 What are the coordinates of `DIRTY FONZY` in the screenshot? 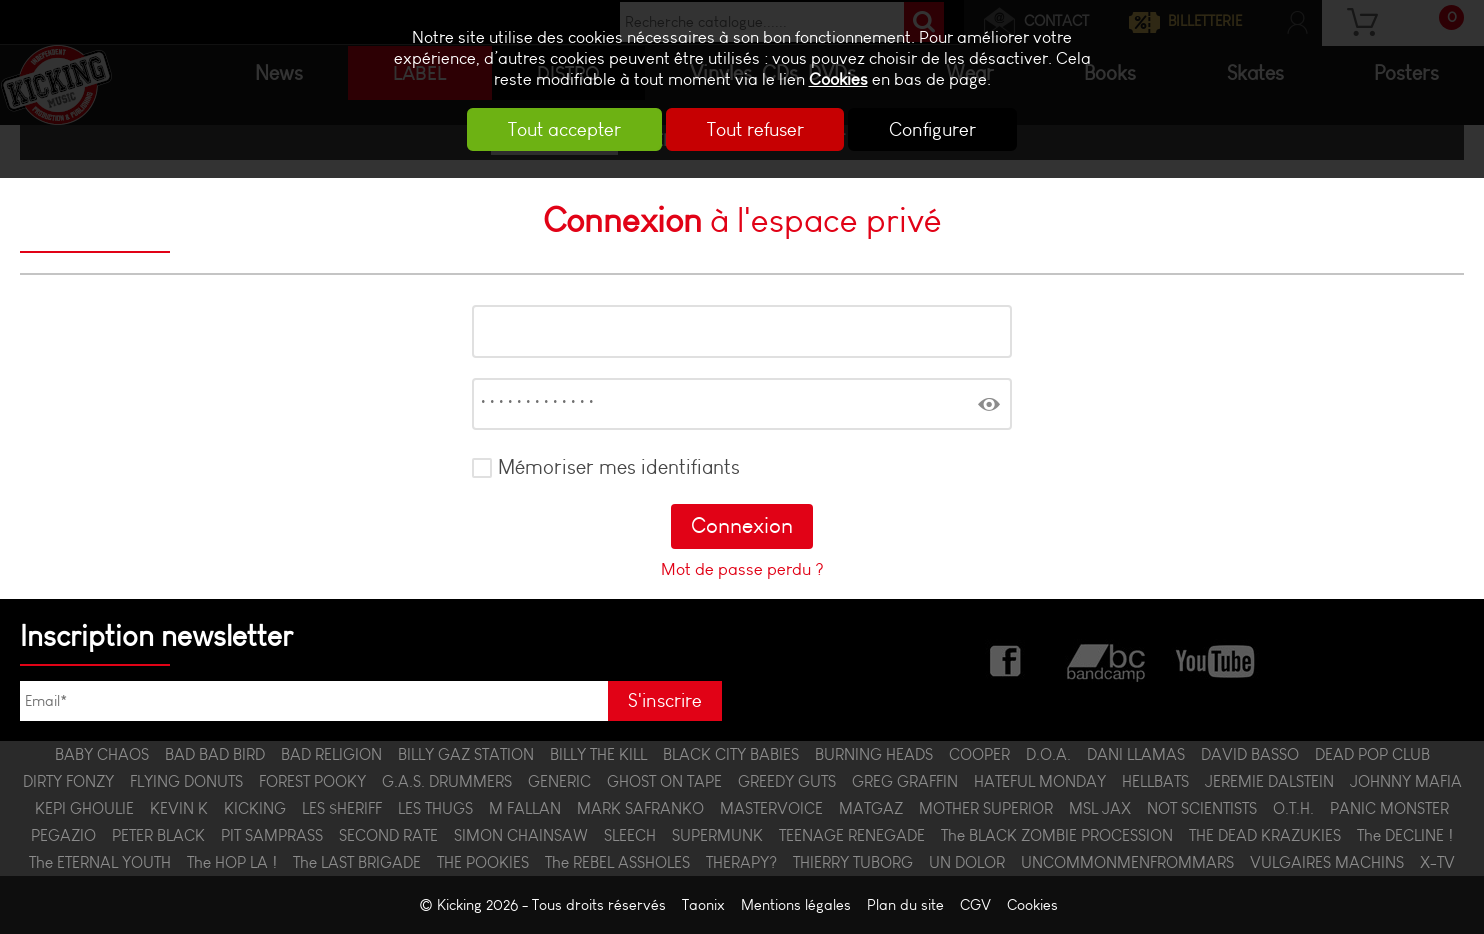 It's located at (68, 781).